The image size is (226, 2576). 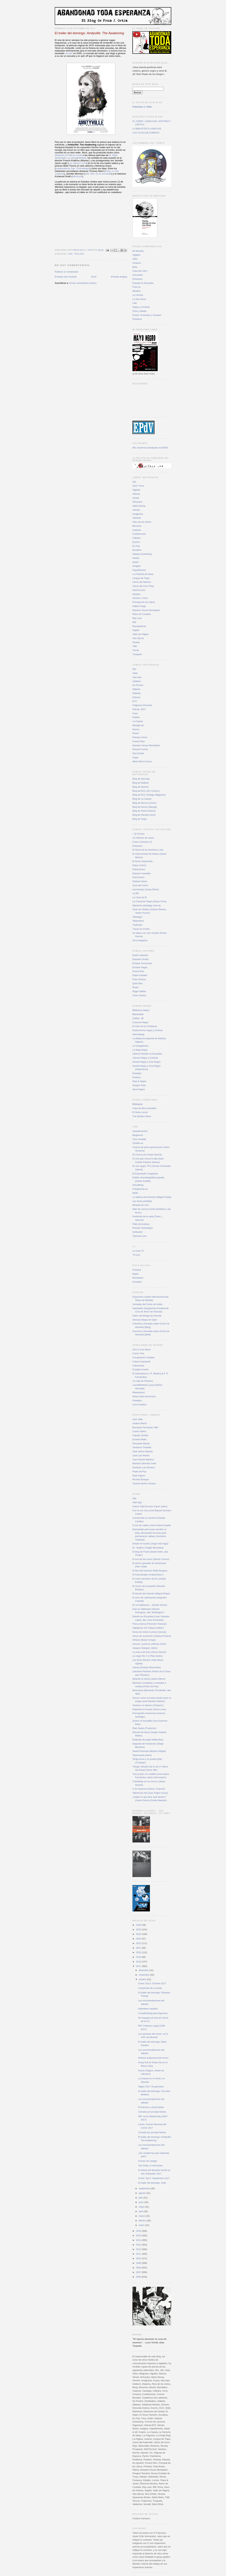 I want to click on Beta, so click(x=134, y=267).